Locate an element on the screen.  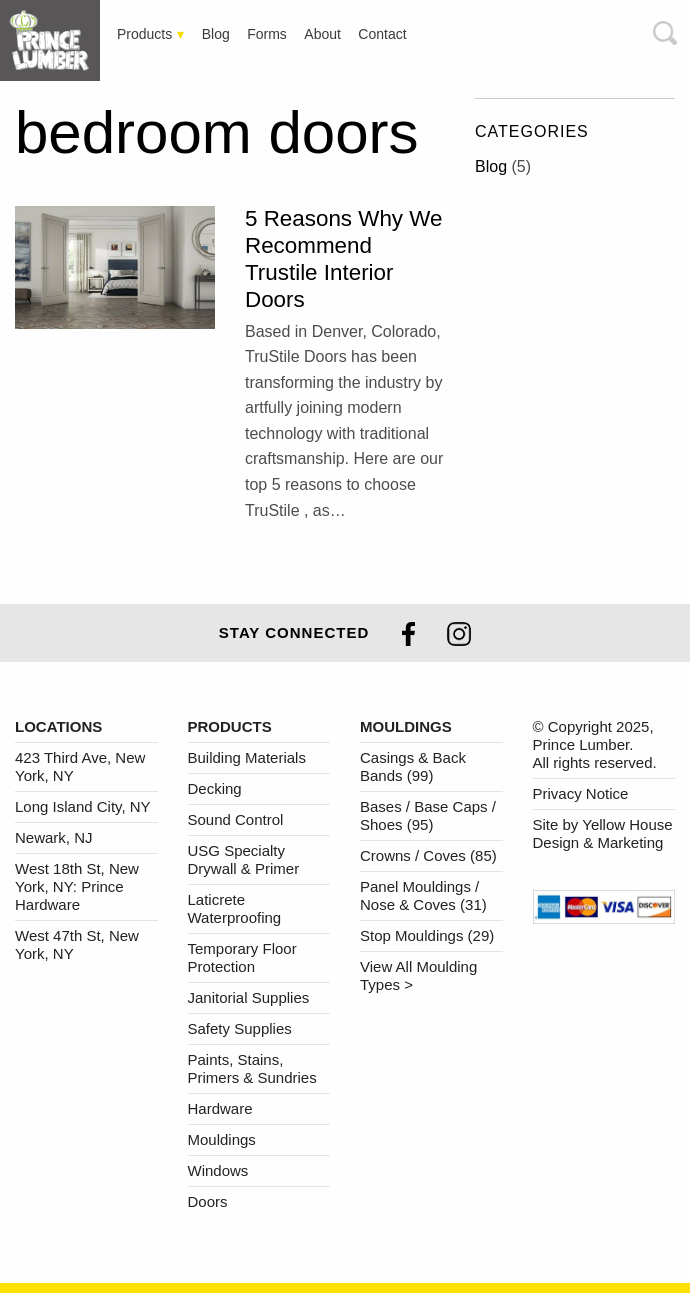
Stop Mouldings is located at coordinates (427, 935).